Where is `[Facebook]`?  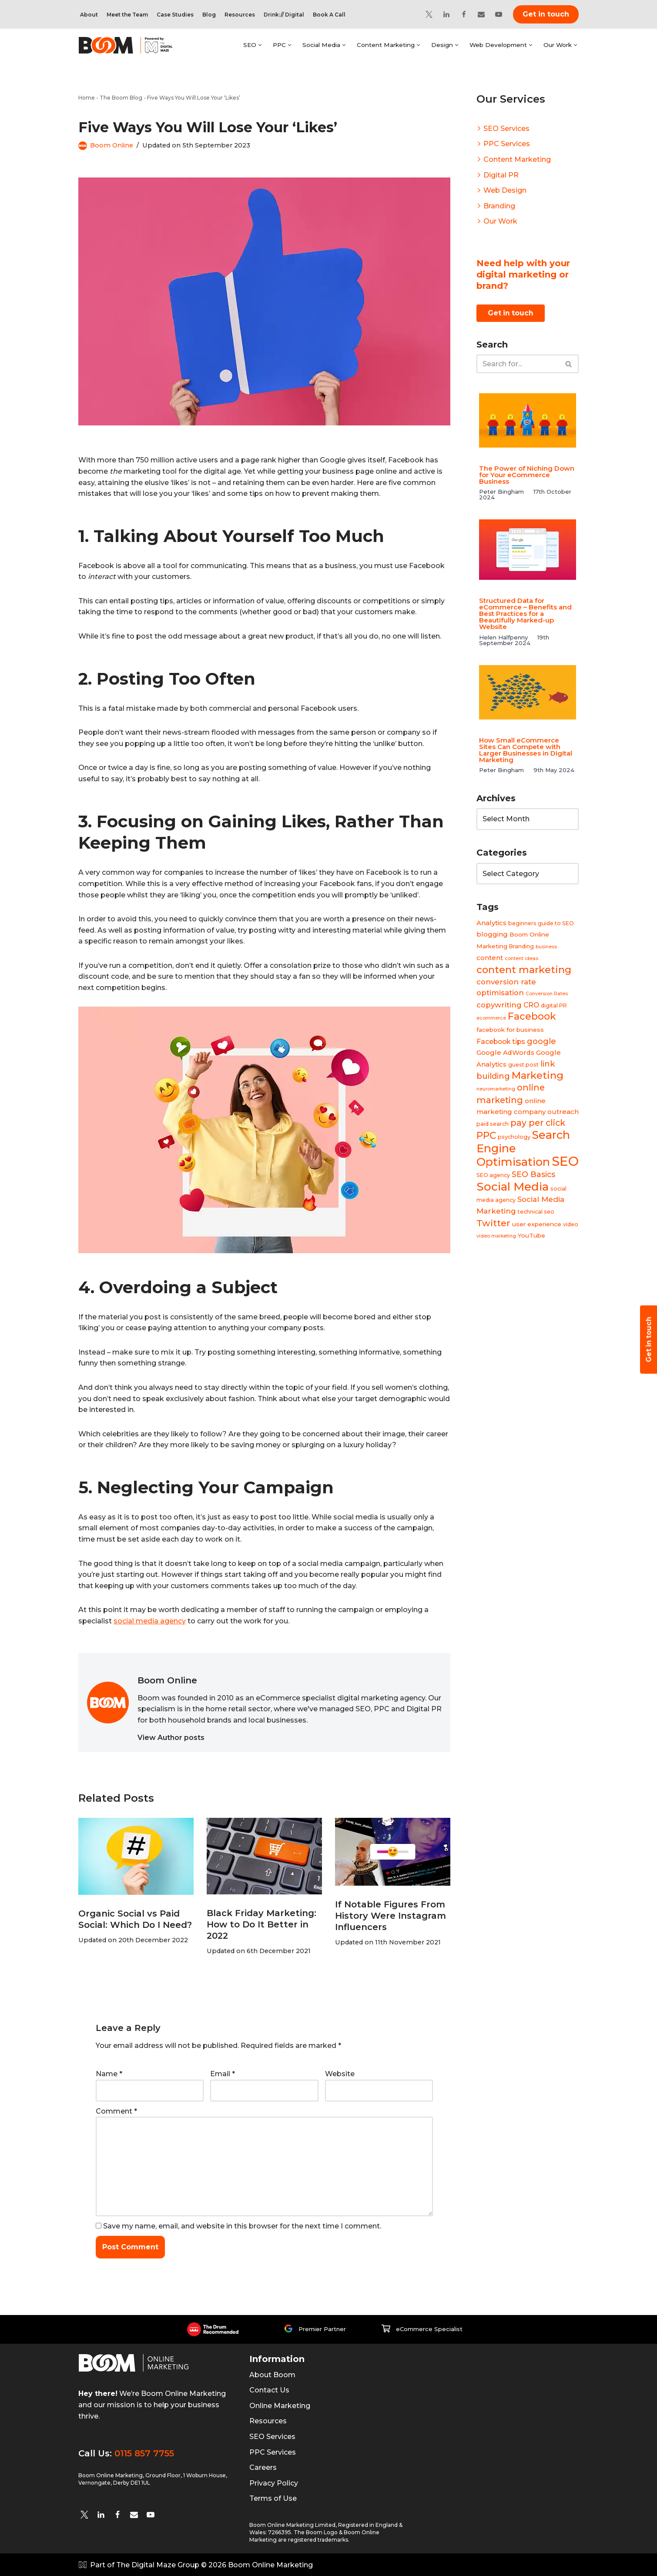
[Facebook] is located at coordinates (463, 14).